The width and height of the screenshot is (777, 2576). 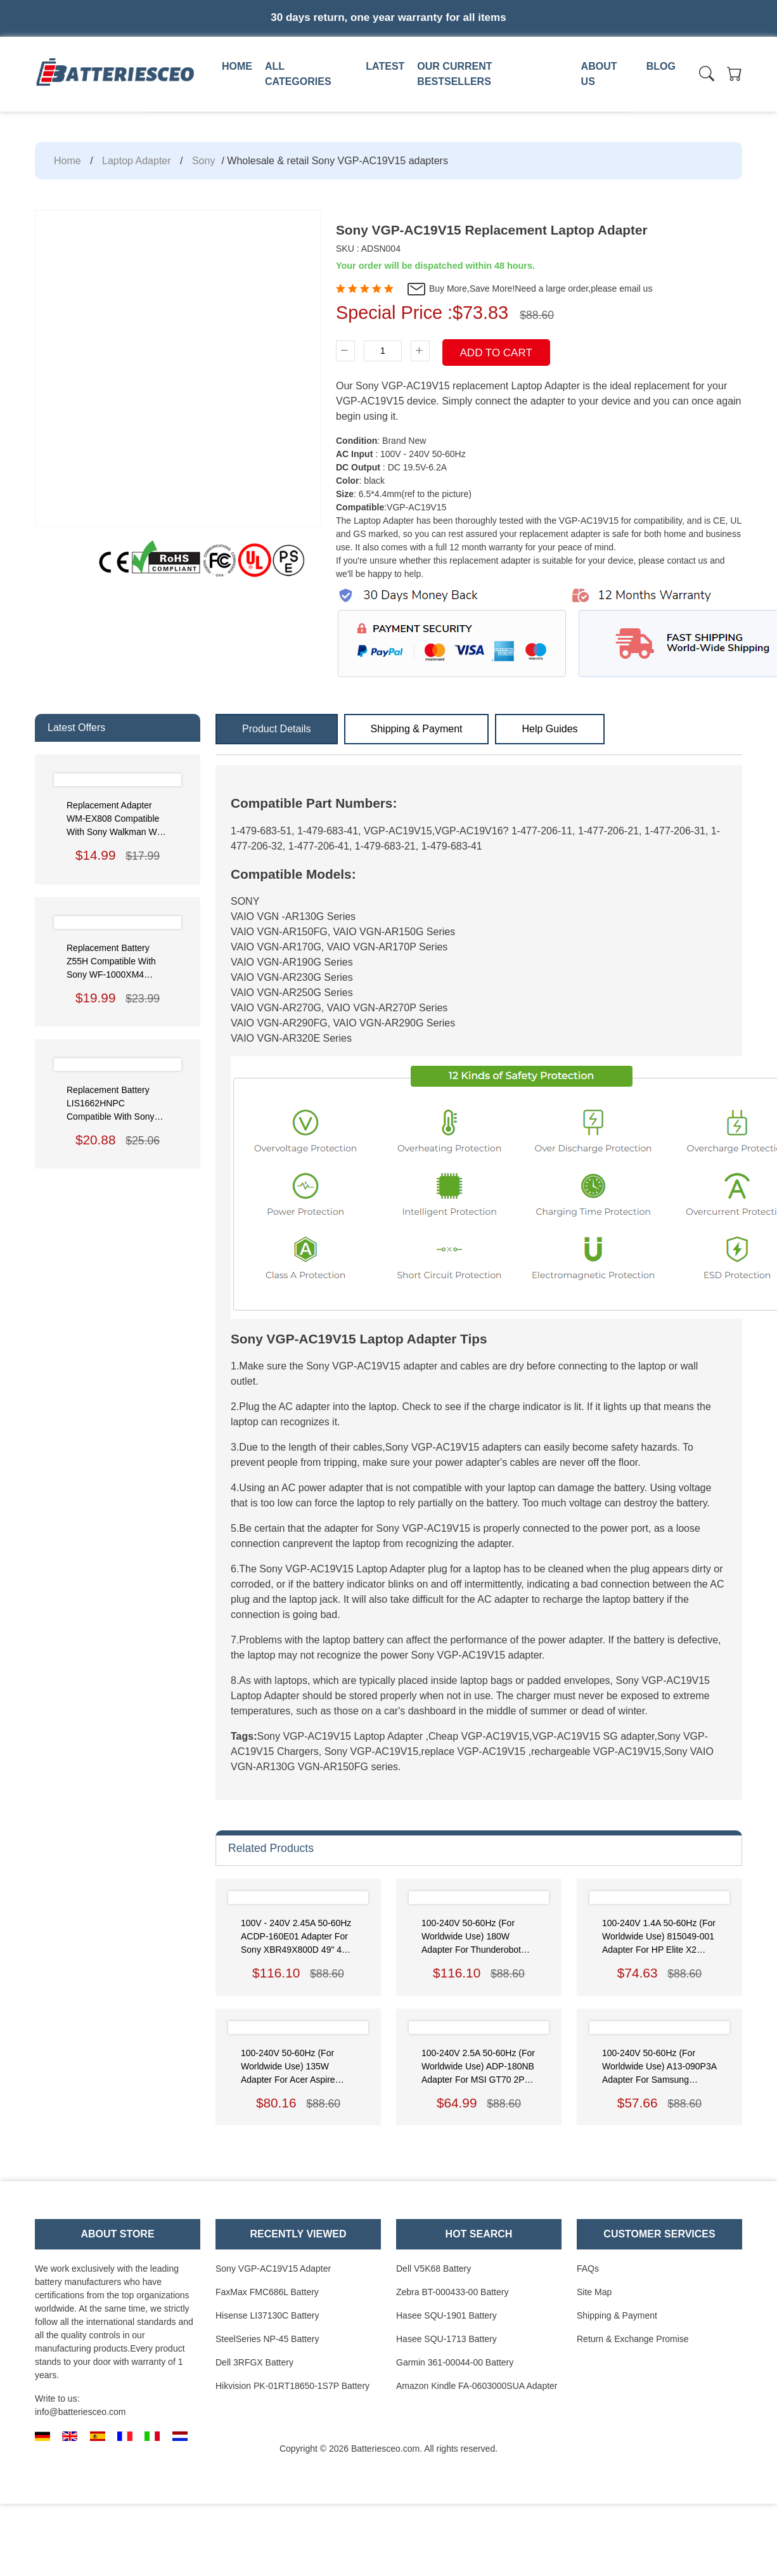 I want to click on About us, so click(x=599, y=74).